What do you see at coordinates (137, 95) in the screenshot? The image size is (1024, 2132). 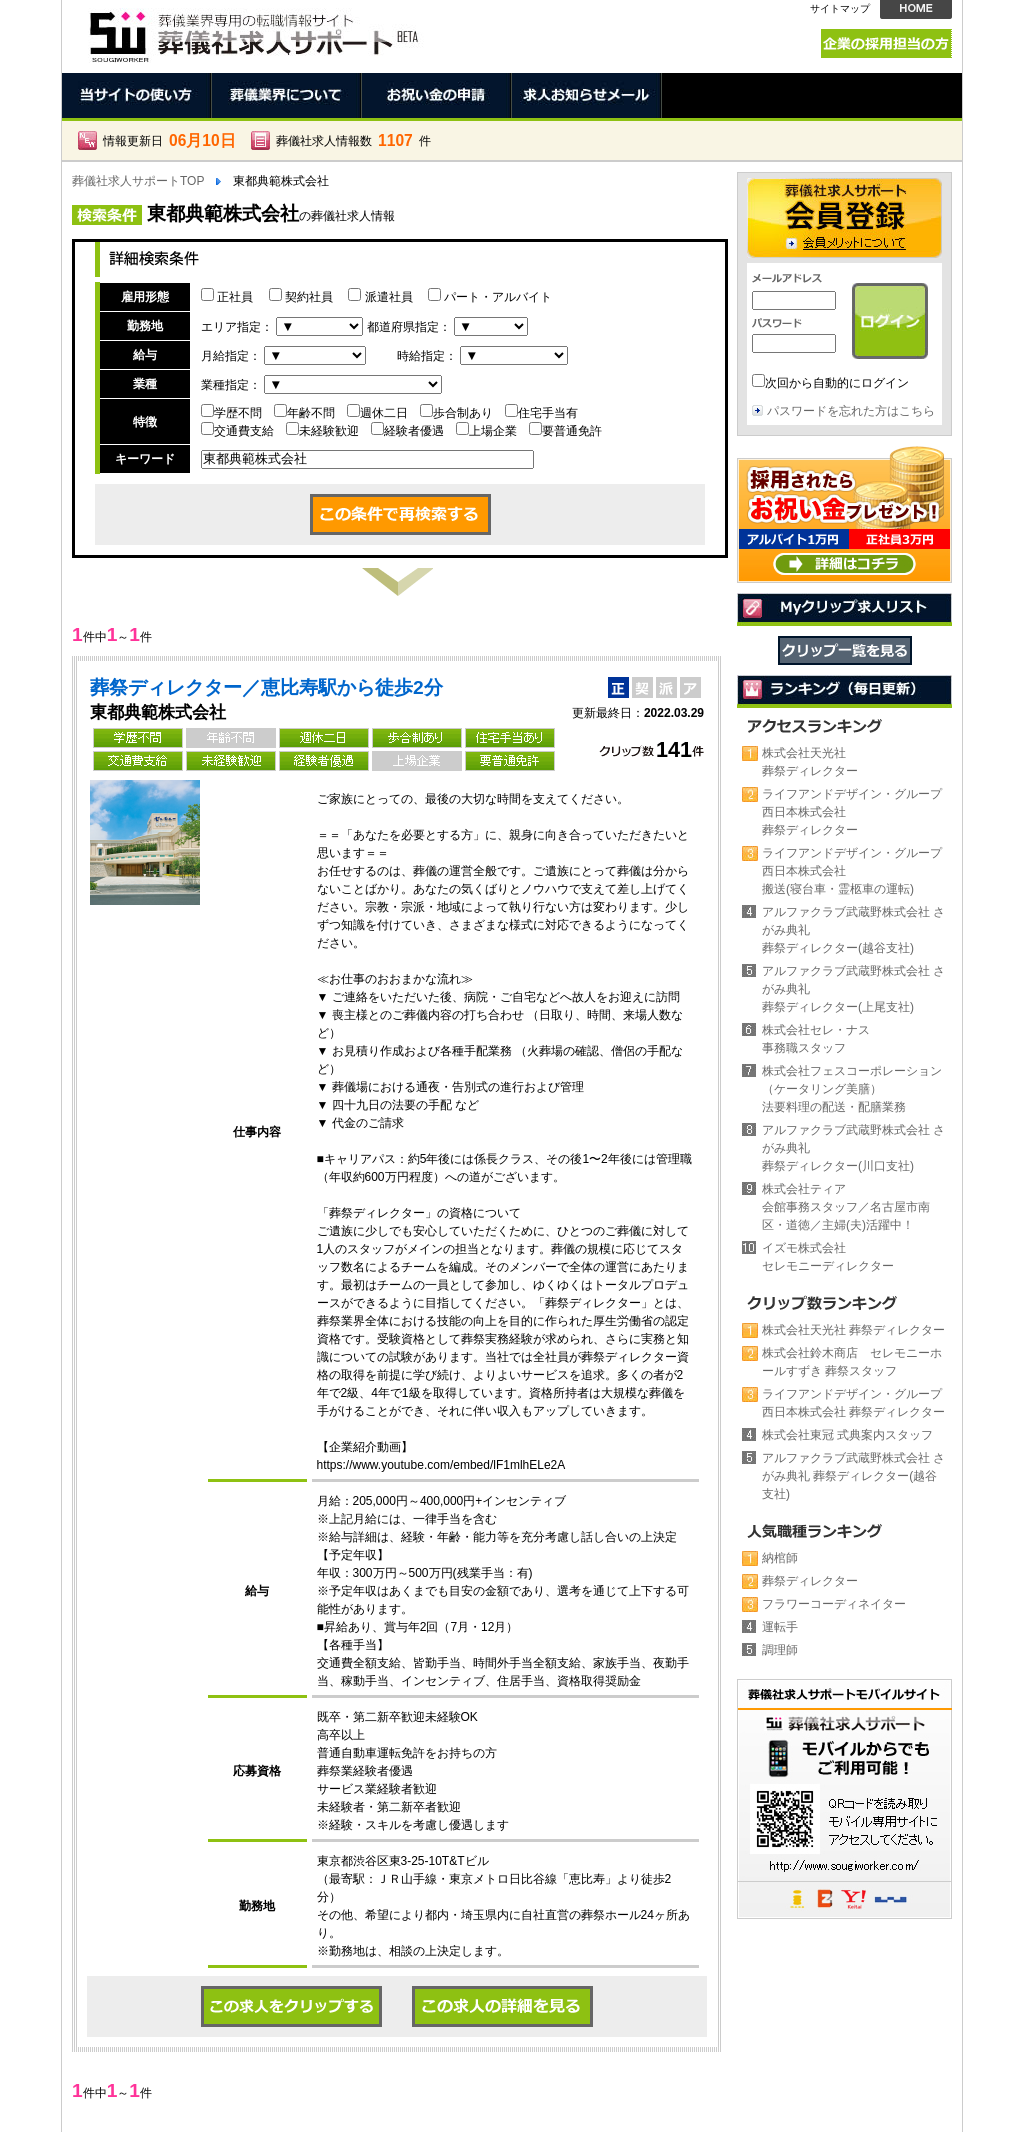 I see `当サイトの使い方` at bounding box center [137, 95].